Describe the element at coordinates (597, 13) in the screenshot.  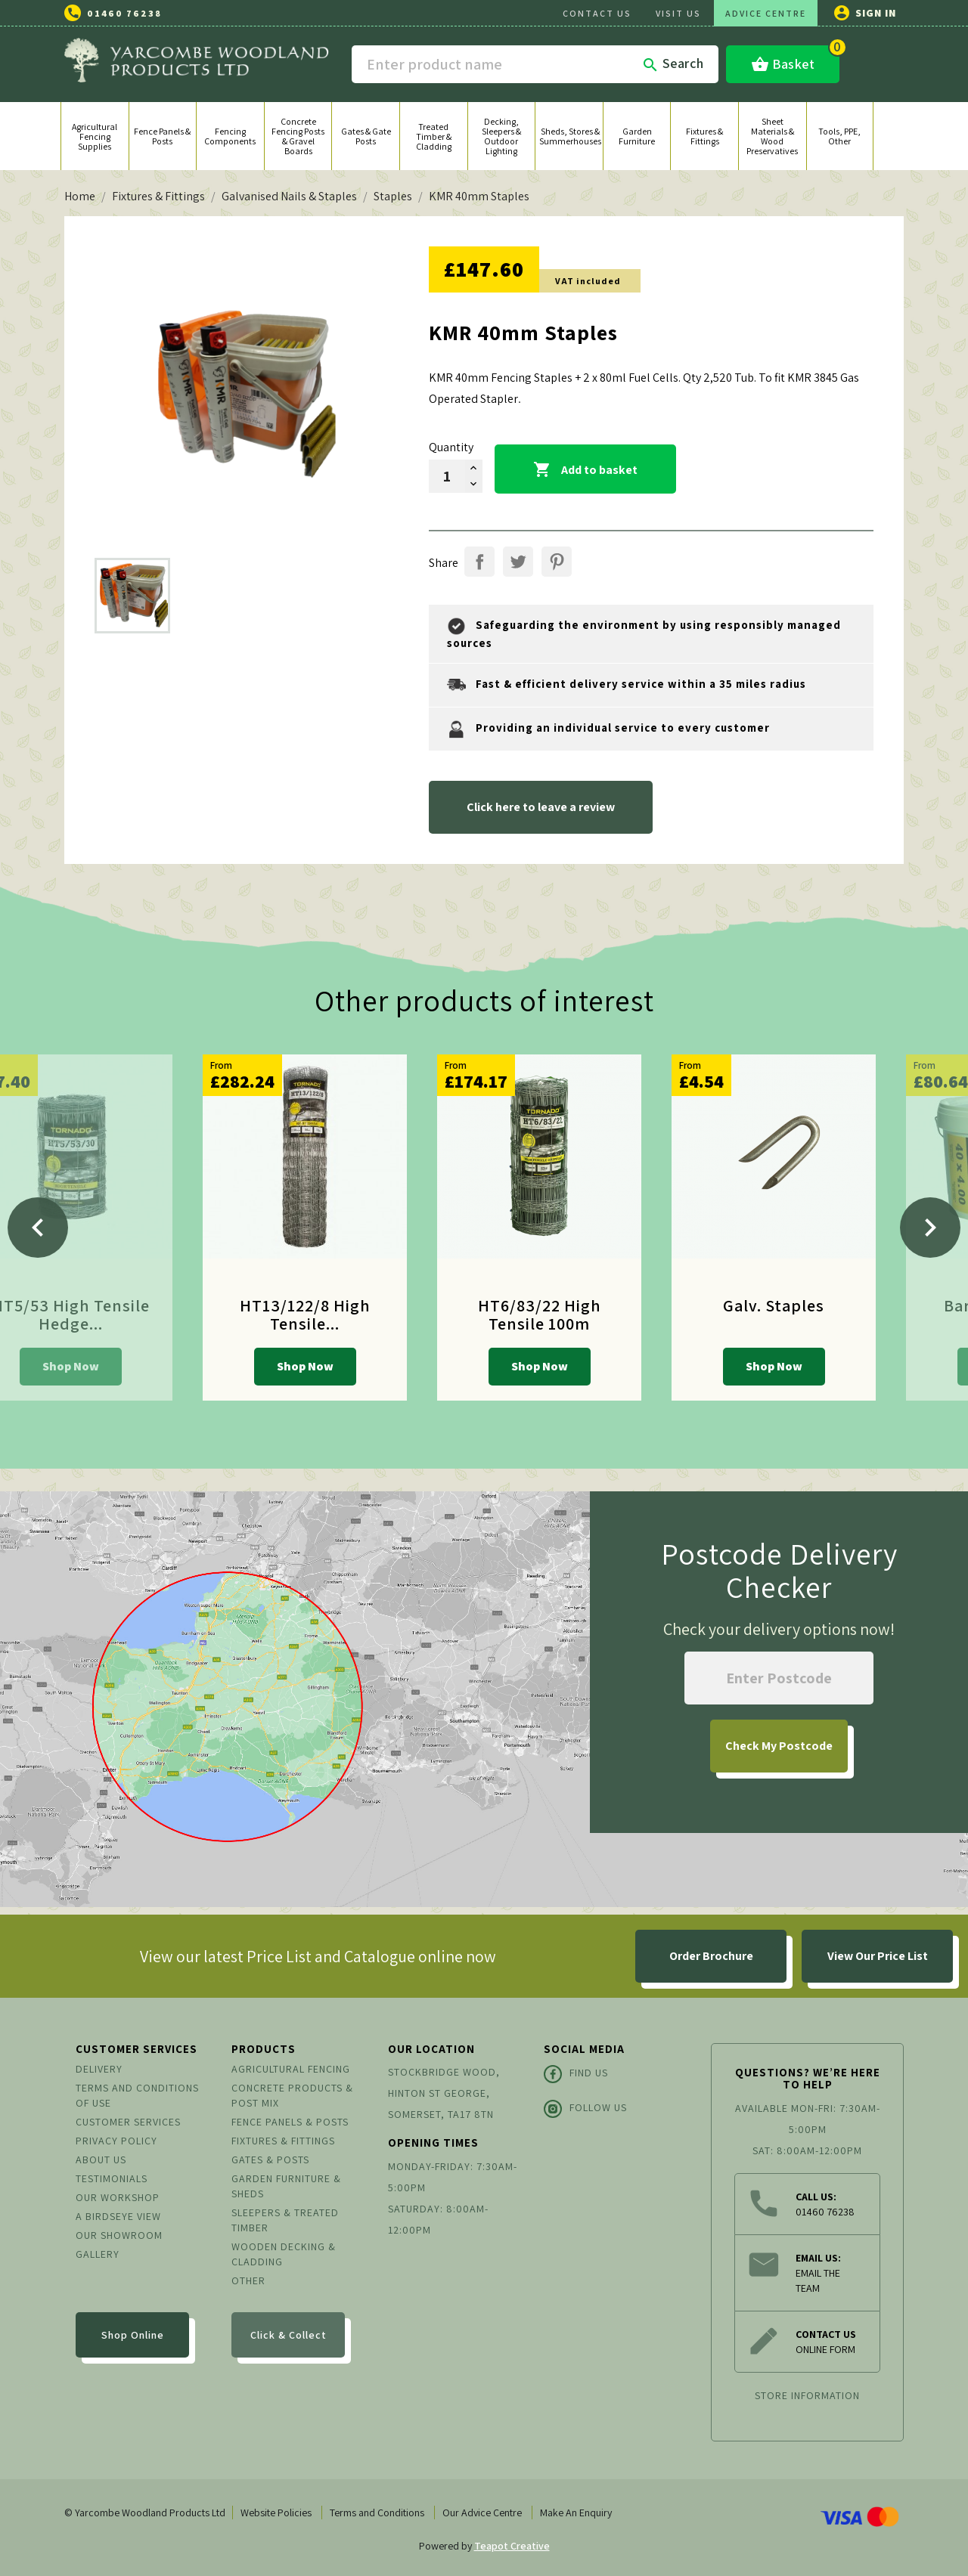
I see `CONTACT US` at that location.